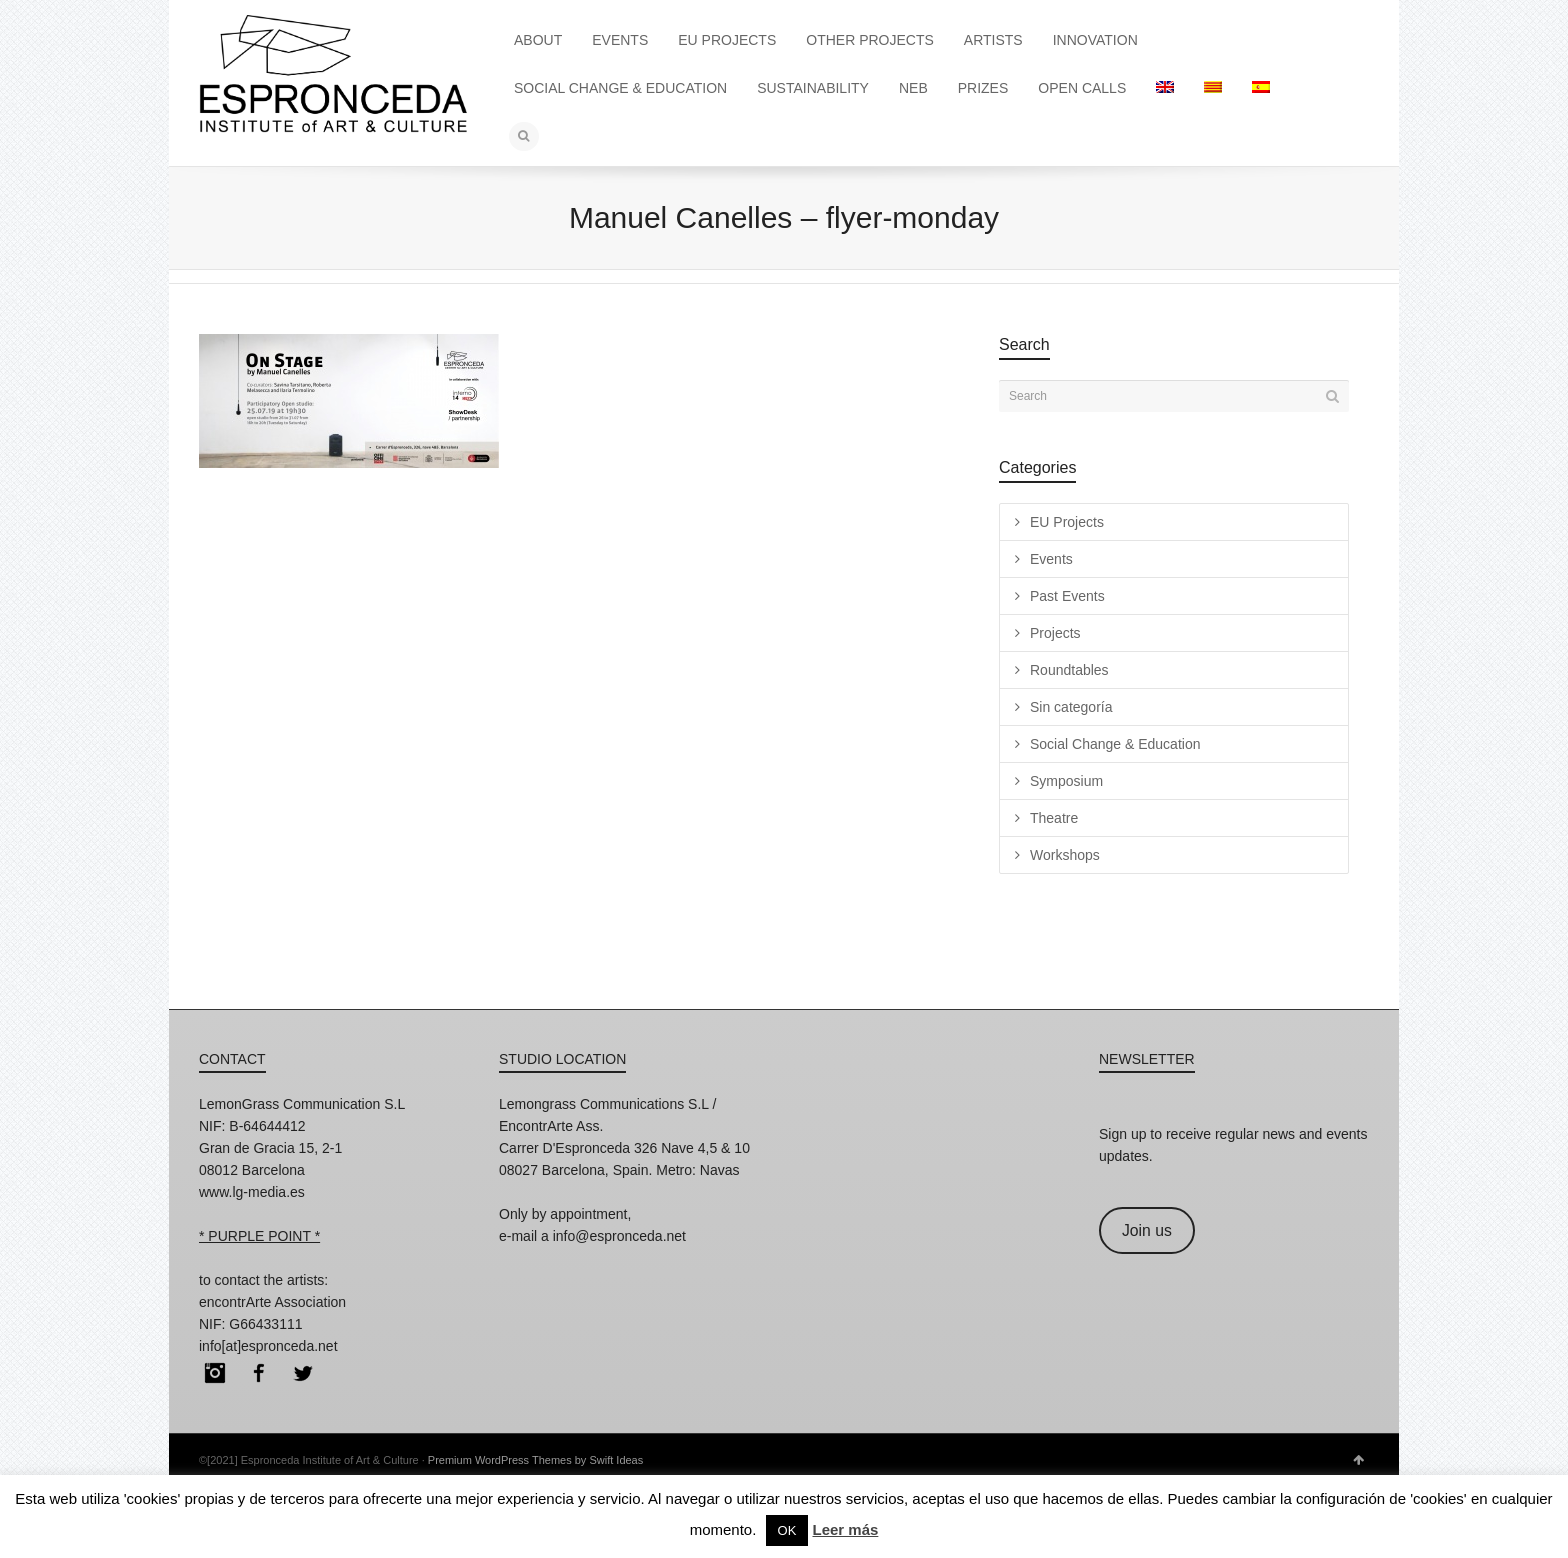 The image size is (1568, 1558). What do you see at coordinates (1071, 707) in the screenshot?
I see `Sin categoría` at bounding box center [1071, 707].